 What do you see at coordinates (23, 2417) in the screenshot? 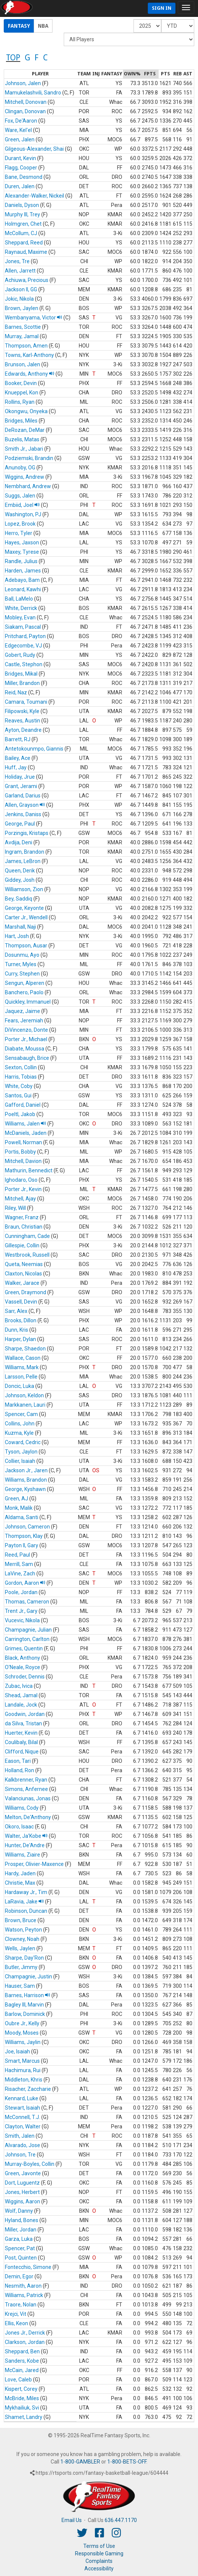
I see `Shamet, Landry` at bounding box center [23, 2417].